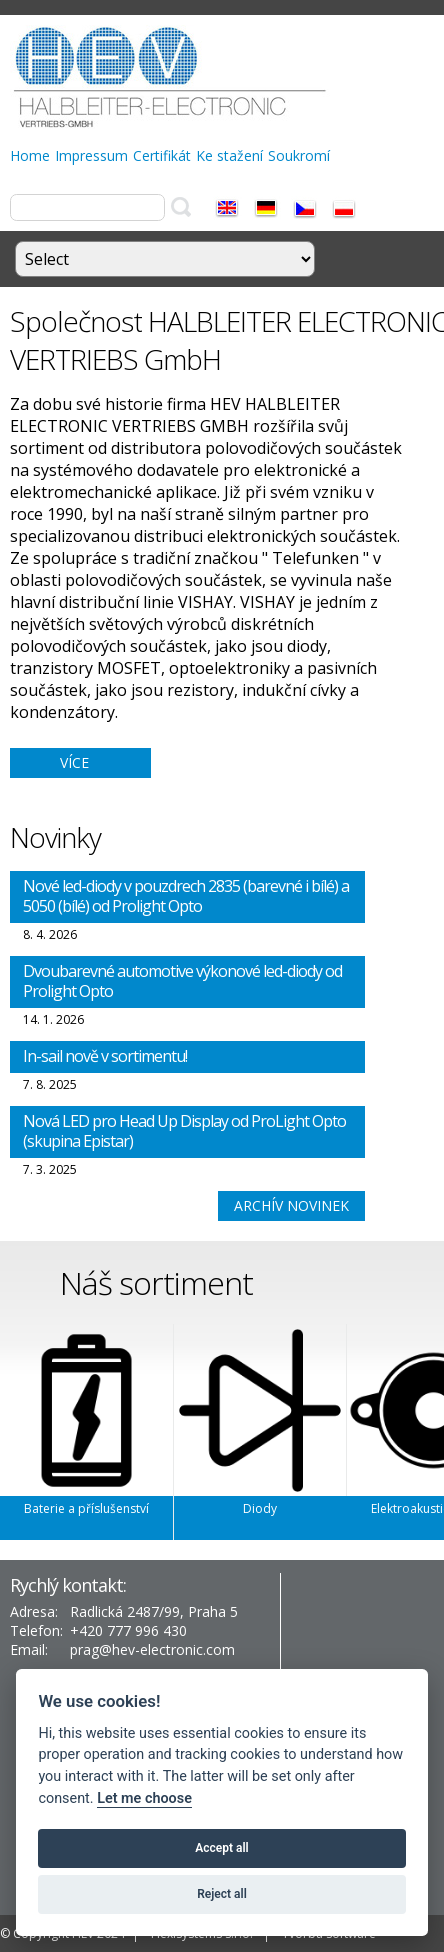 The width and height of the screenshot is (444, 1952). Describe the element at coordinates (86, 1508) in the screenshot. I see `Baterie a příslušenství` at that location.